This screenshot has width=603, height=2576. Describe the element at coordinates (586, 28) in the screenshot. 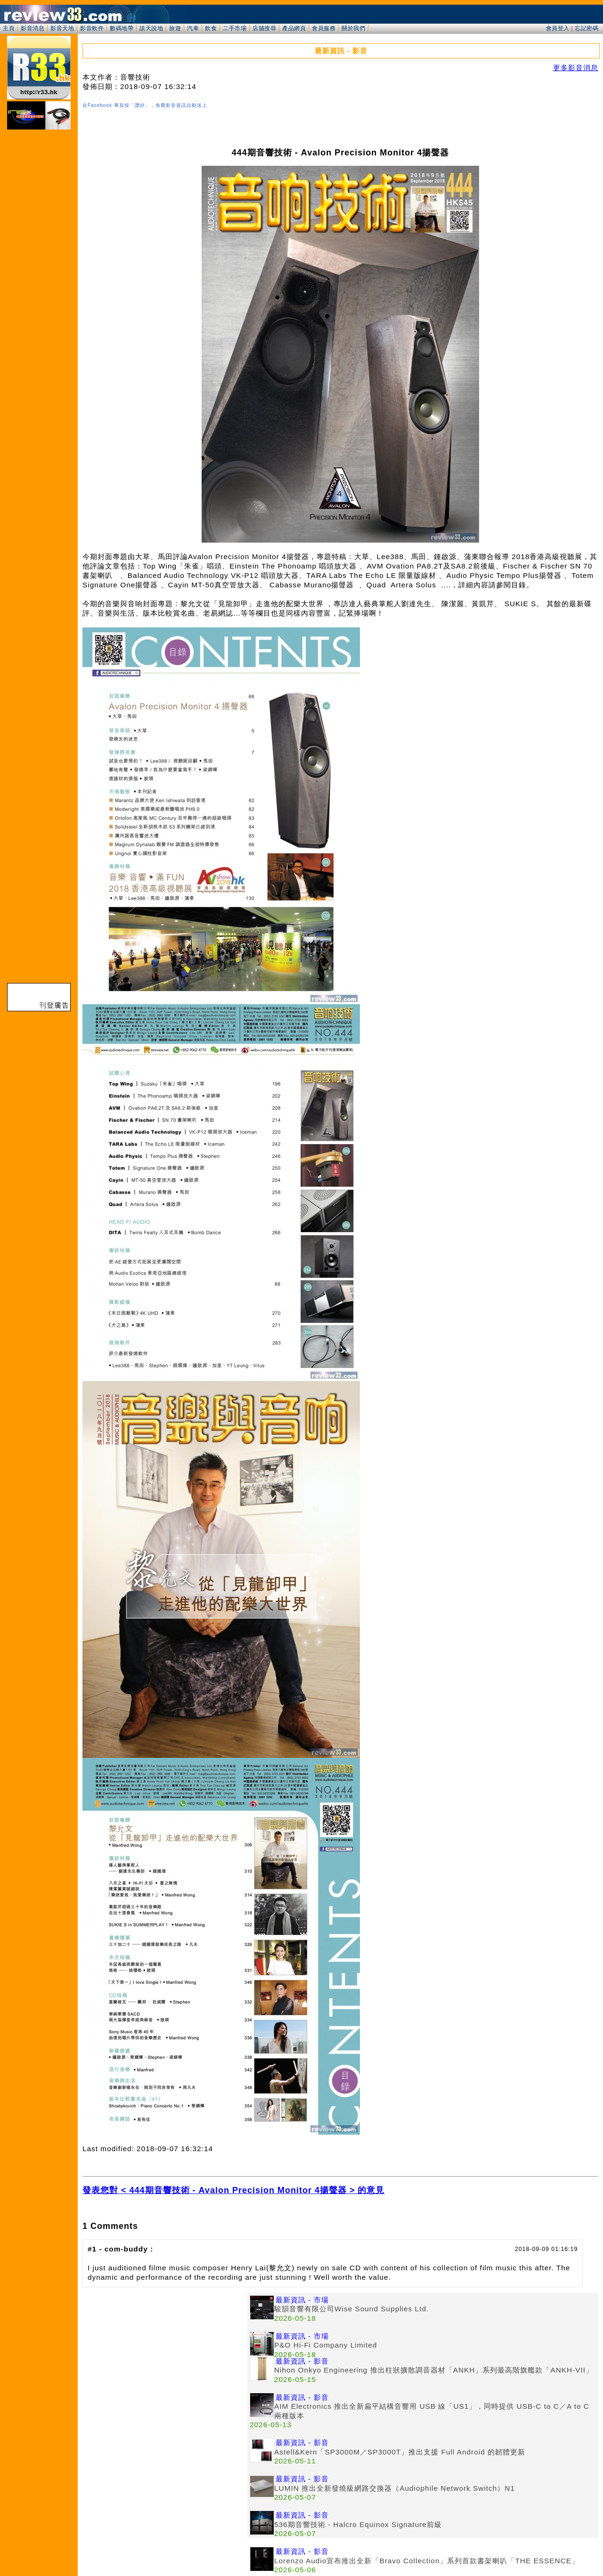

I see `忘記密碼` at that location.